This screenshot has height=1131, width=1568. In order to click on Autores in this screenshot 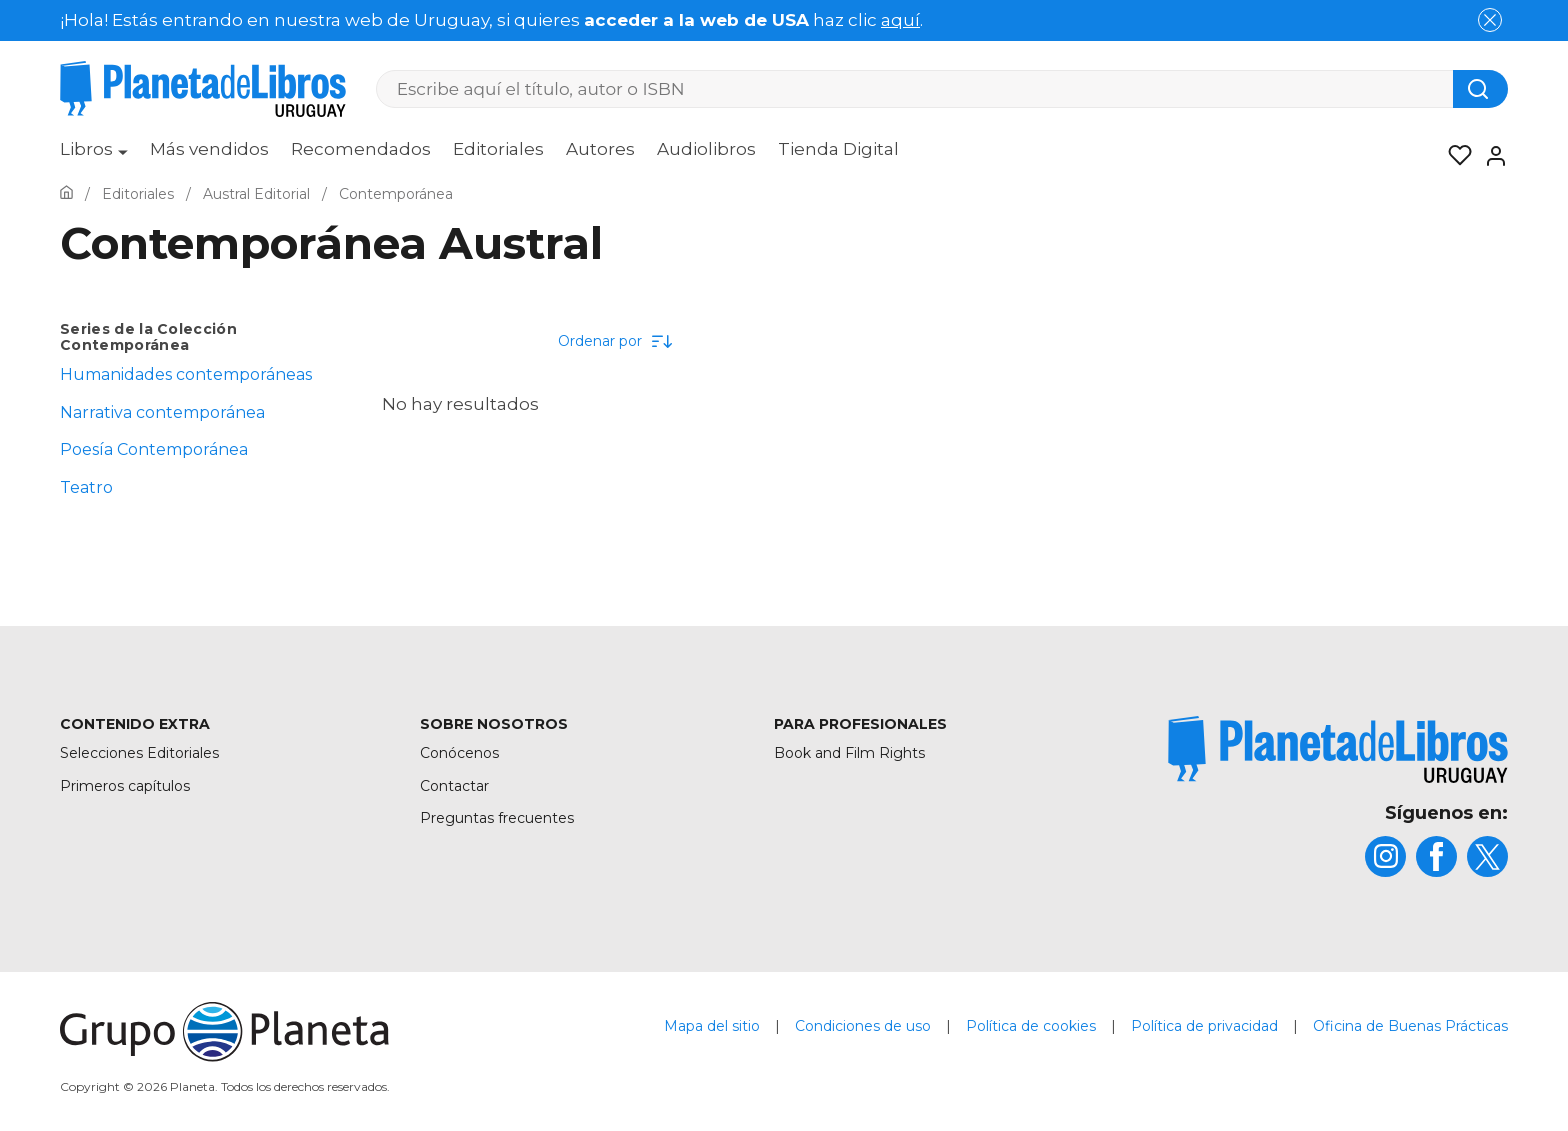, I will do `click(600, 149)`.